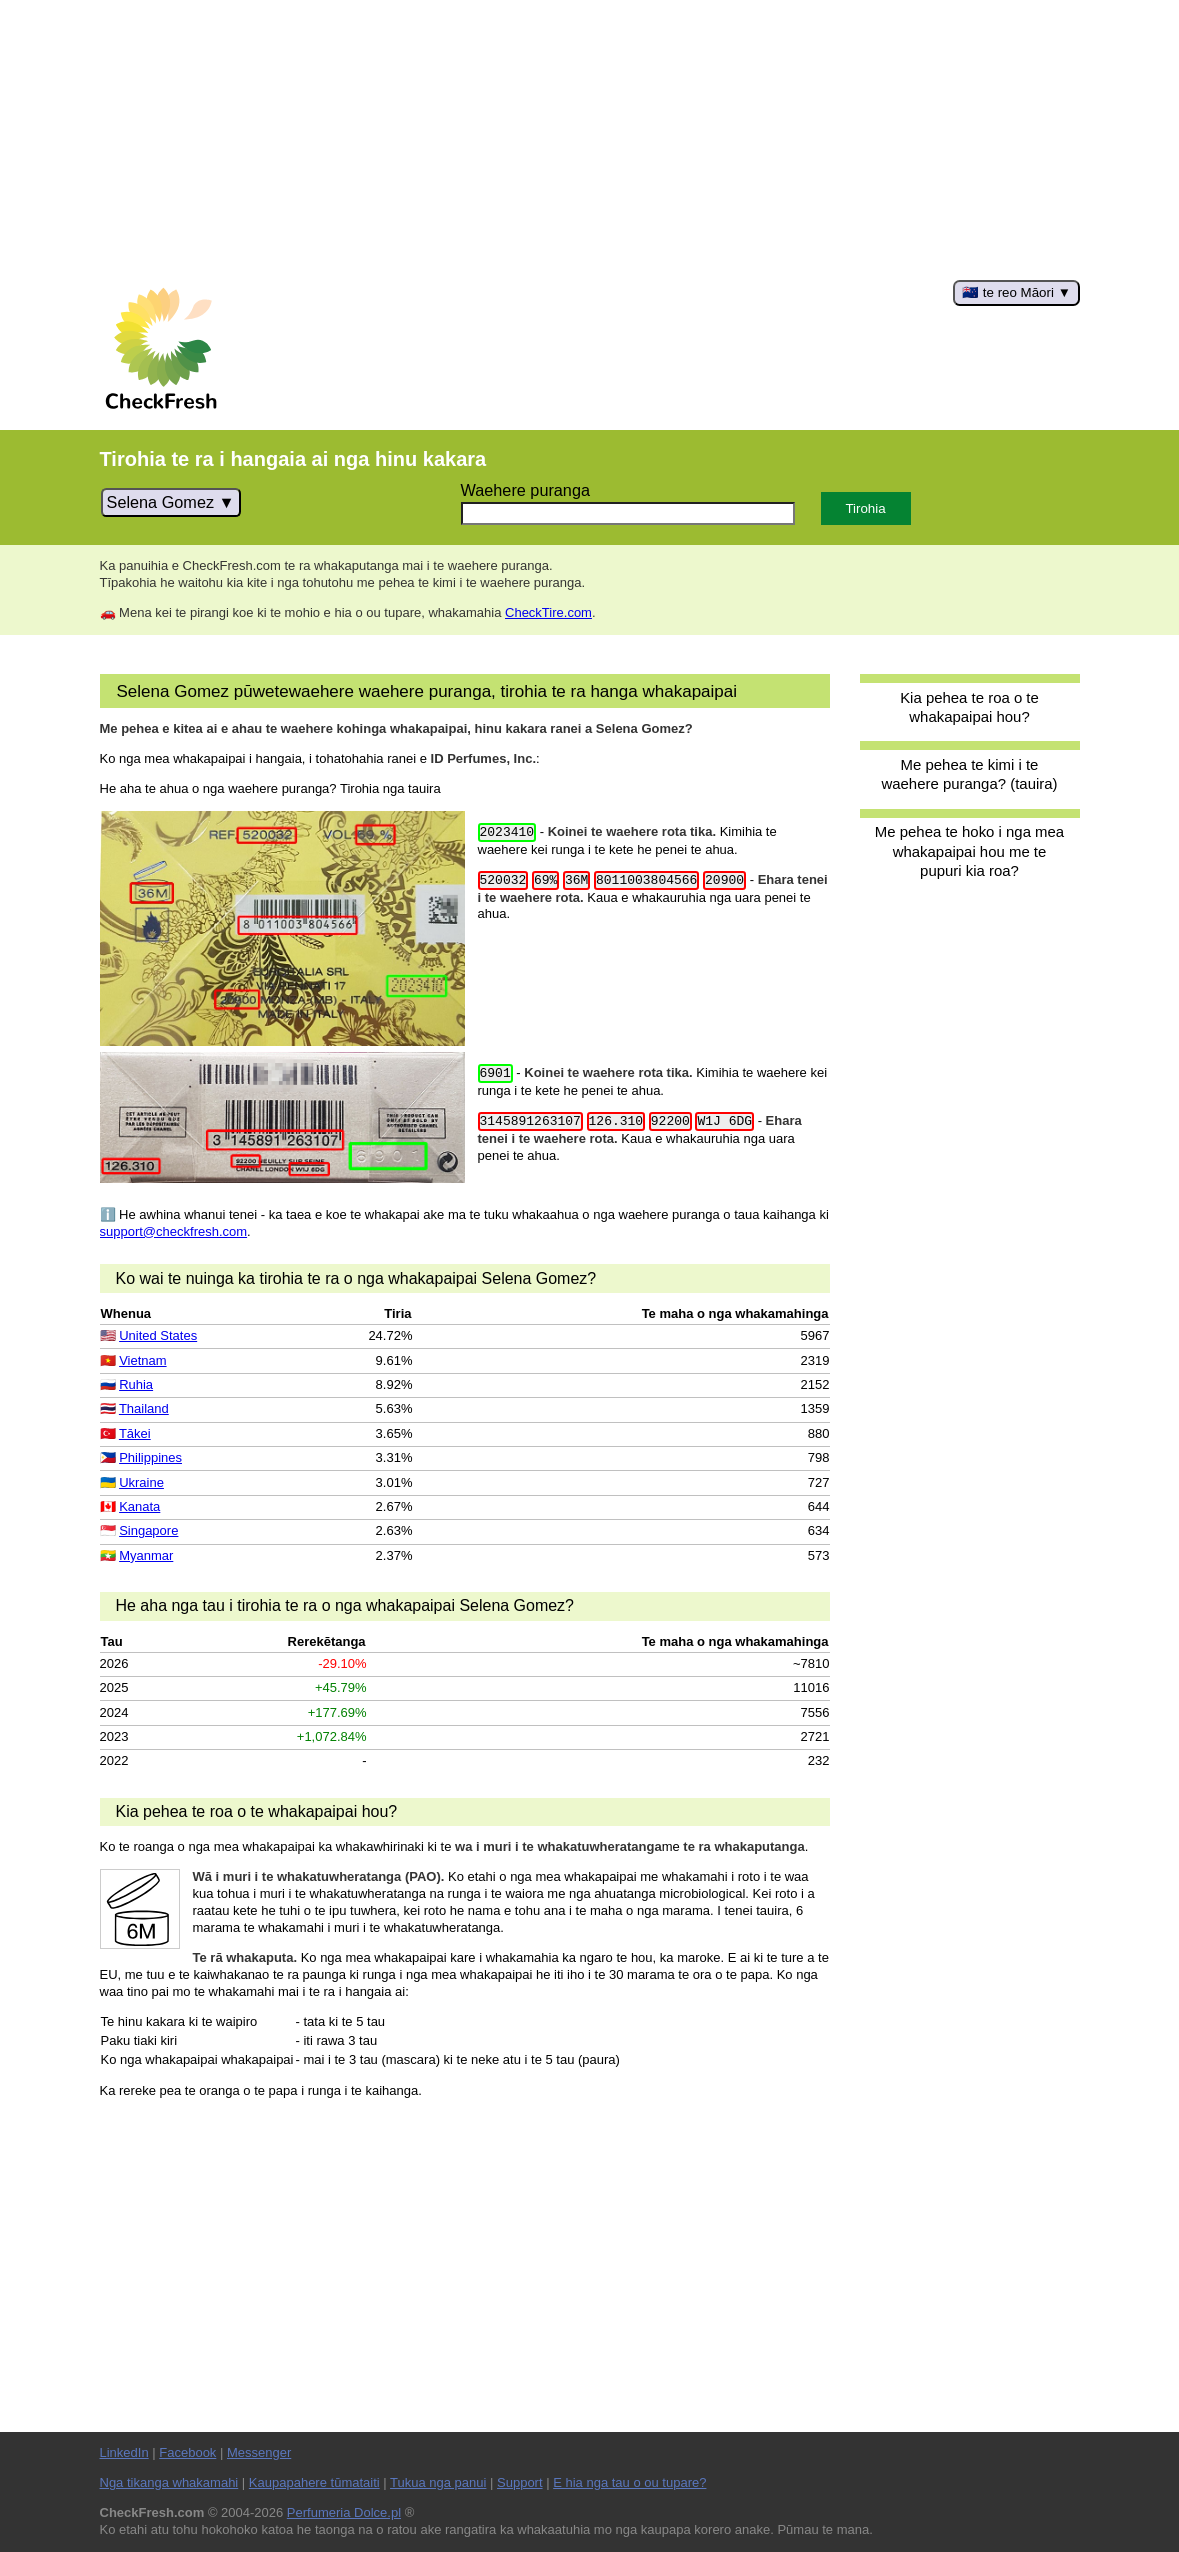 Image resolution: width=1179 pixels, height=2552 pixels. I want to click on CheckTire.com, so click(548, 612).